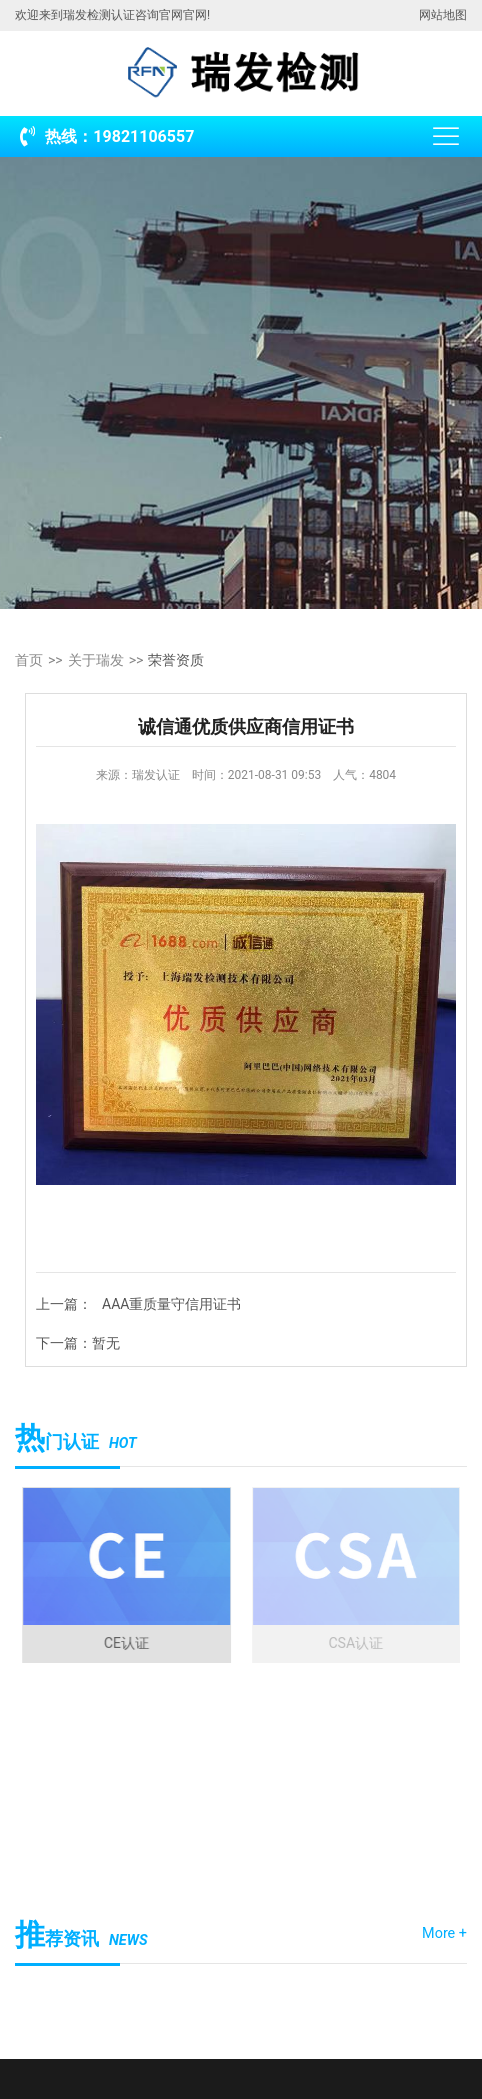 The image size is (482, 2099). What do you see at coordinates (171, 1304) in the screenshot?
I see `AAA重质量守信用证书` at bounding box center [171, 1304].